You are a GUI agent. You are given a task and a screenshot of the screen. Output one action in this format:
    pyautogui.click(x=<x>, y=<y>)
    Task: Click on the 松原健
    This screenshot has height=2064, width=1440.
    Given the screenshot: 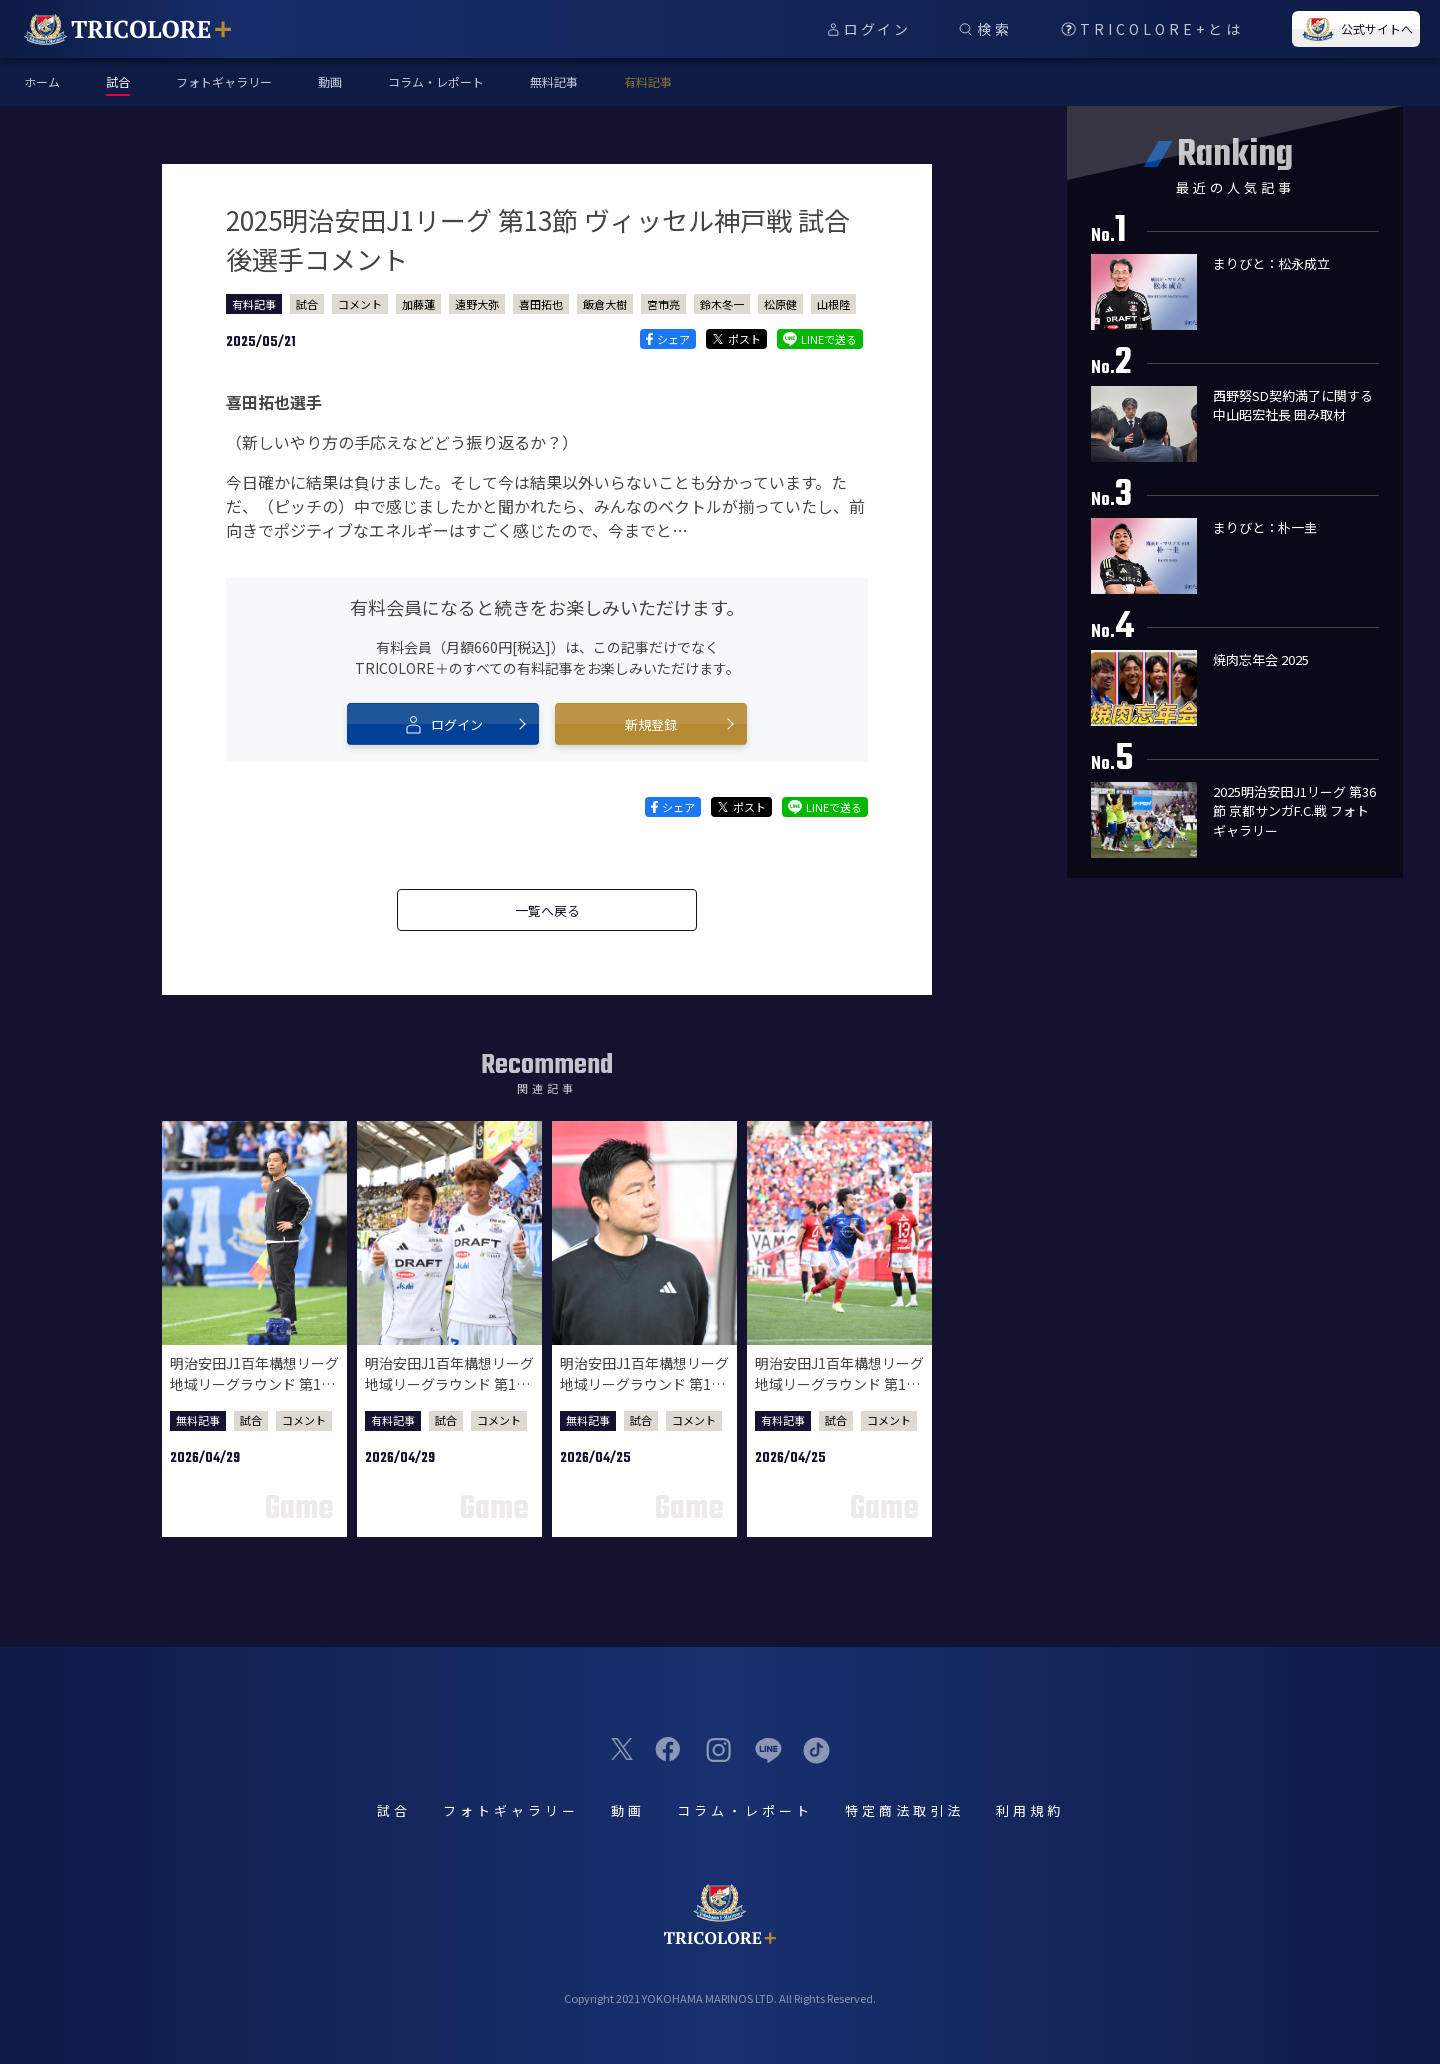 What is the action you would take?
    pyautogui.click(x=780, y=304)
    